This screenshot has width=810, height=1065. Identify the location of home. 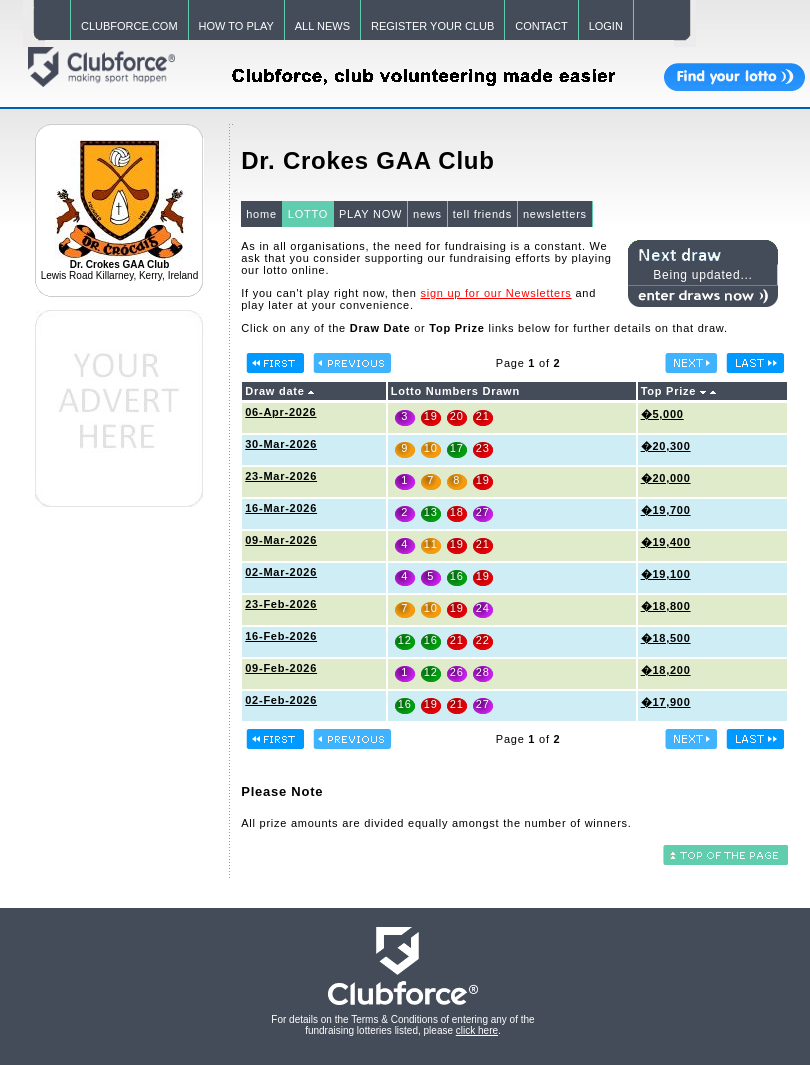
(261, 214).